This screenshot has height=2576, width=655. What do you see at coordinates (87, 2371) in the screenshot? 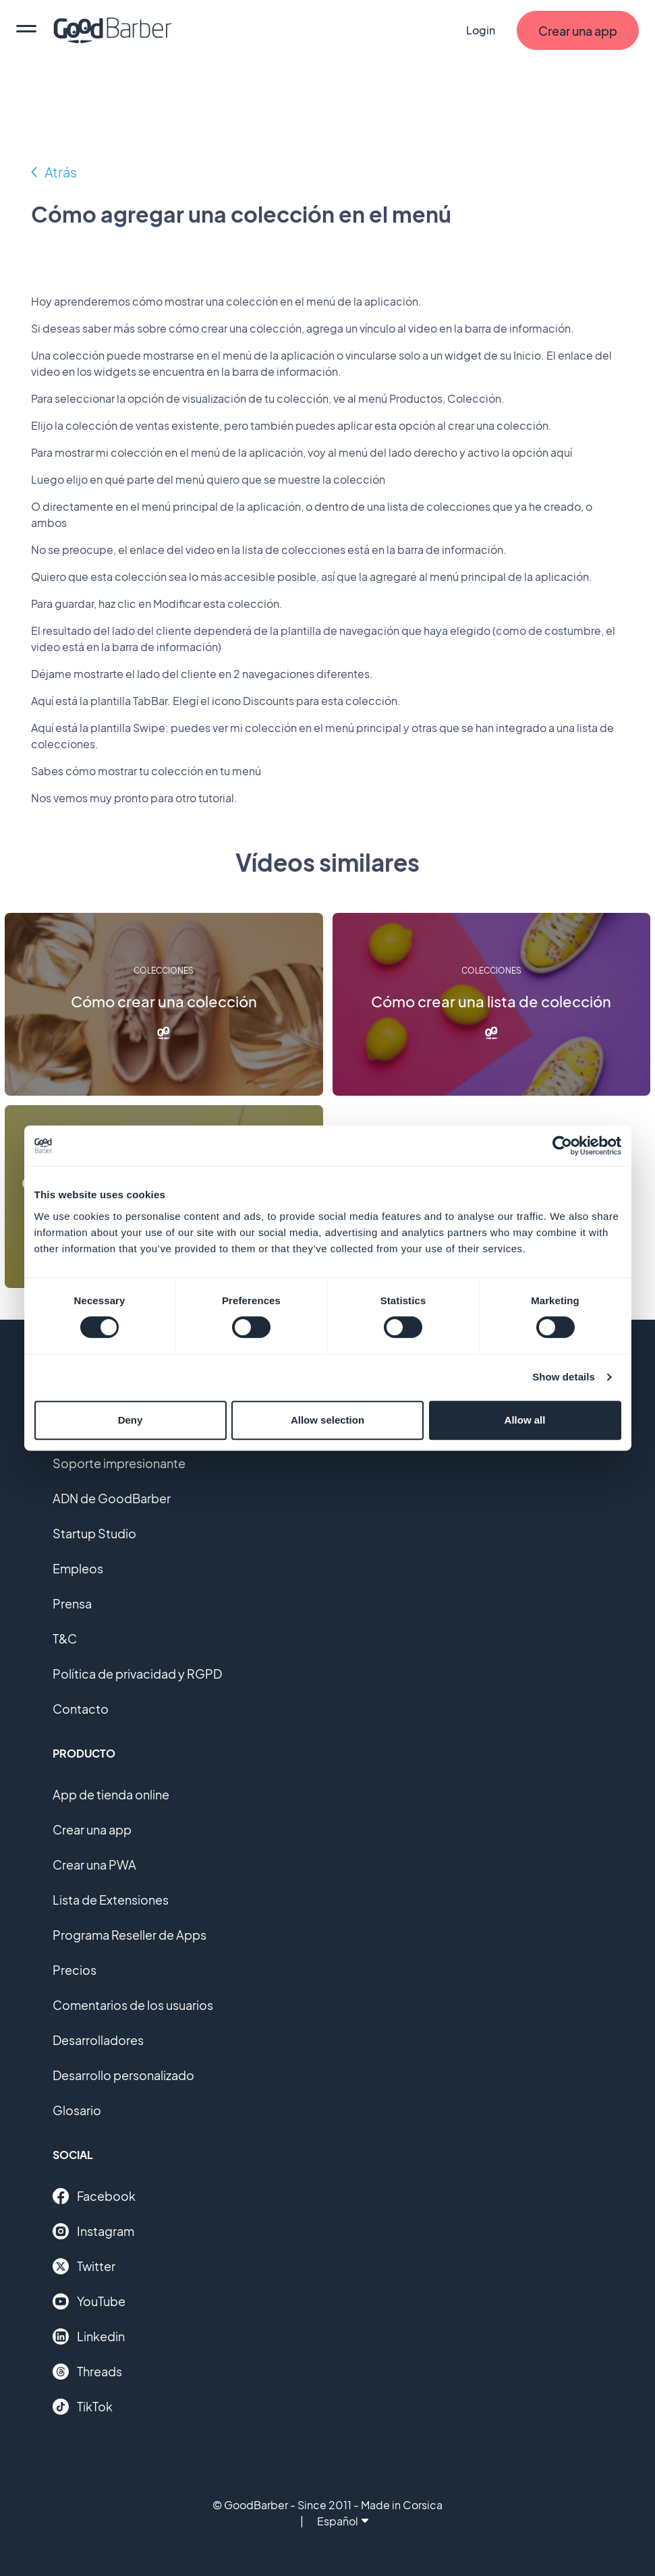
I see `Threads` at bounding box center [87, 2371].